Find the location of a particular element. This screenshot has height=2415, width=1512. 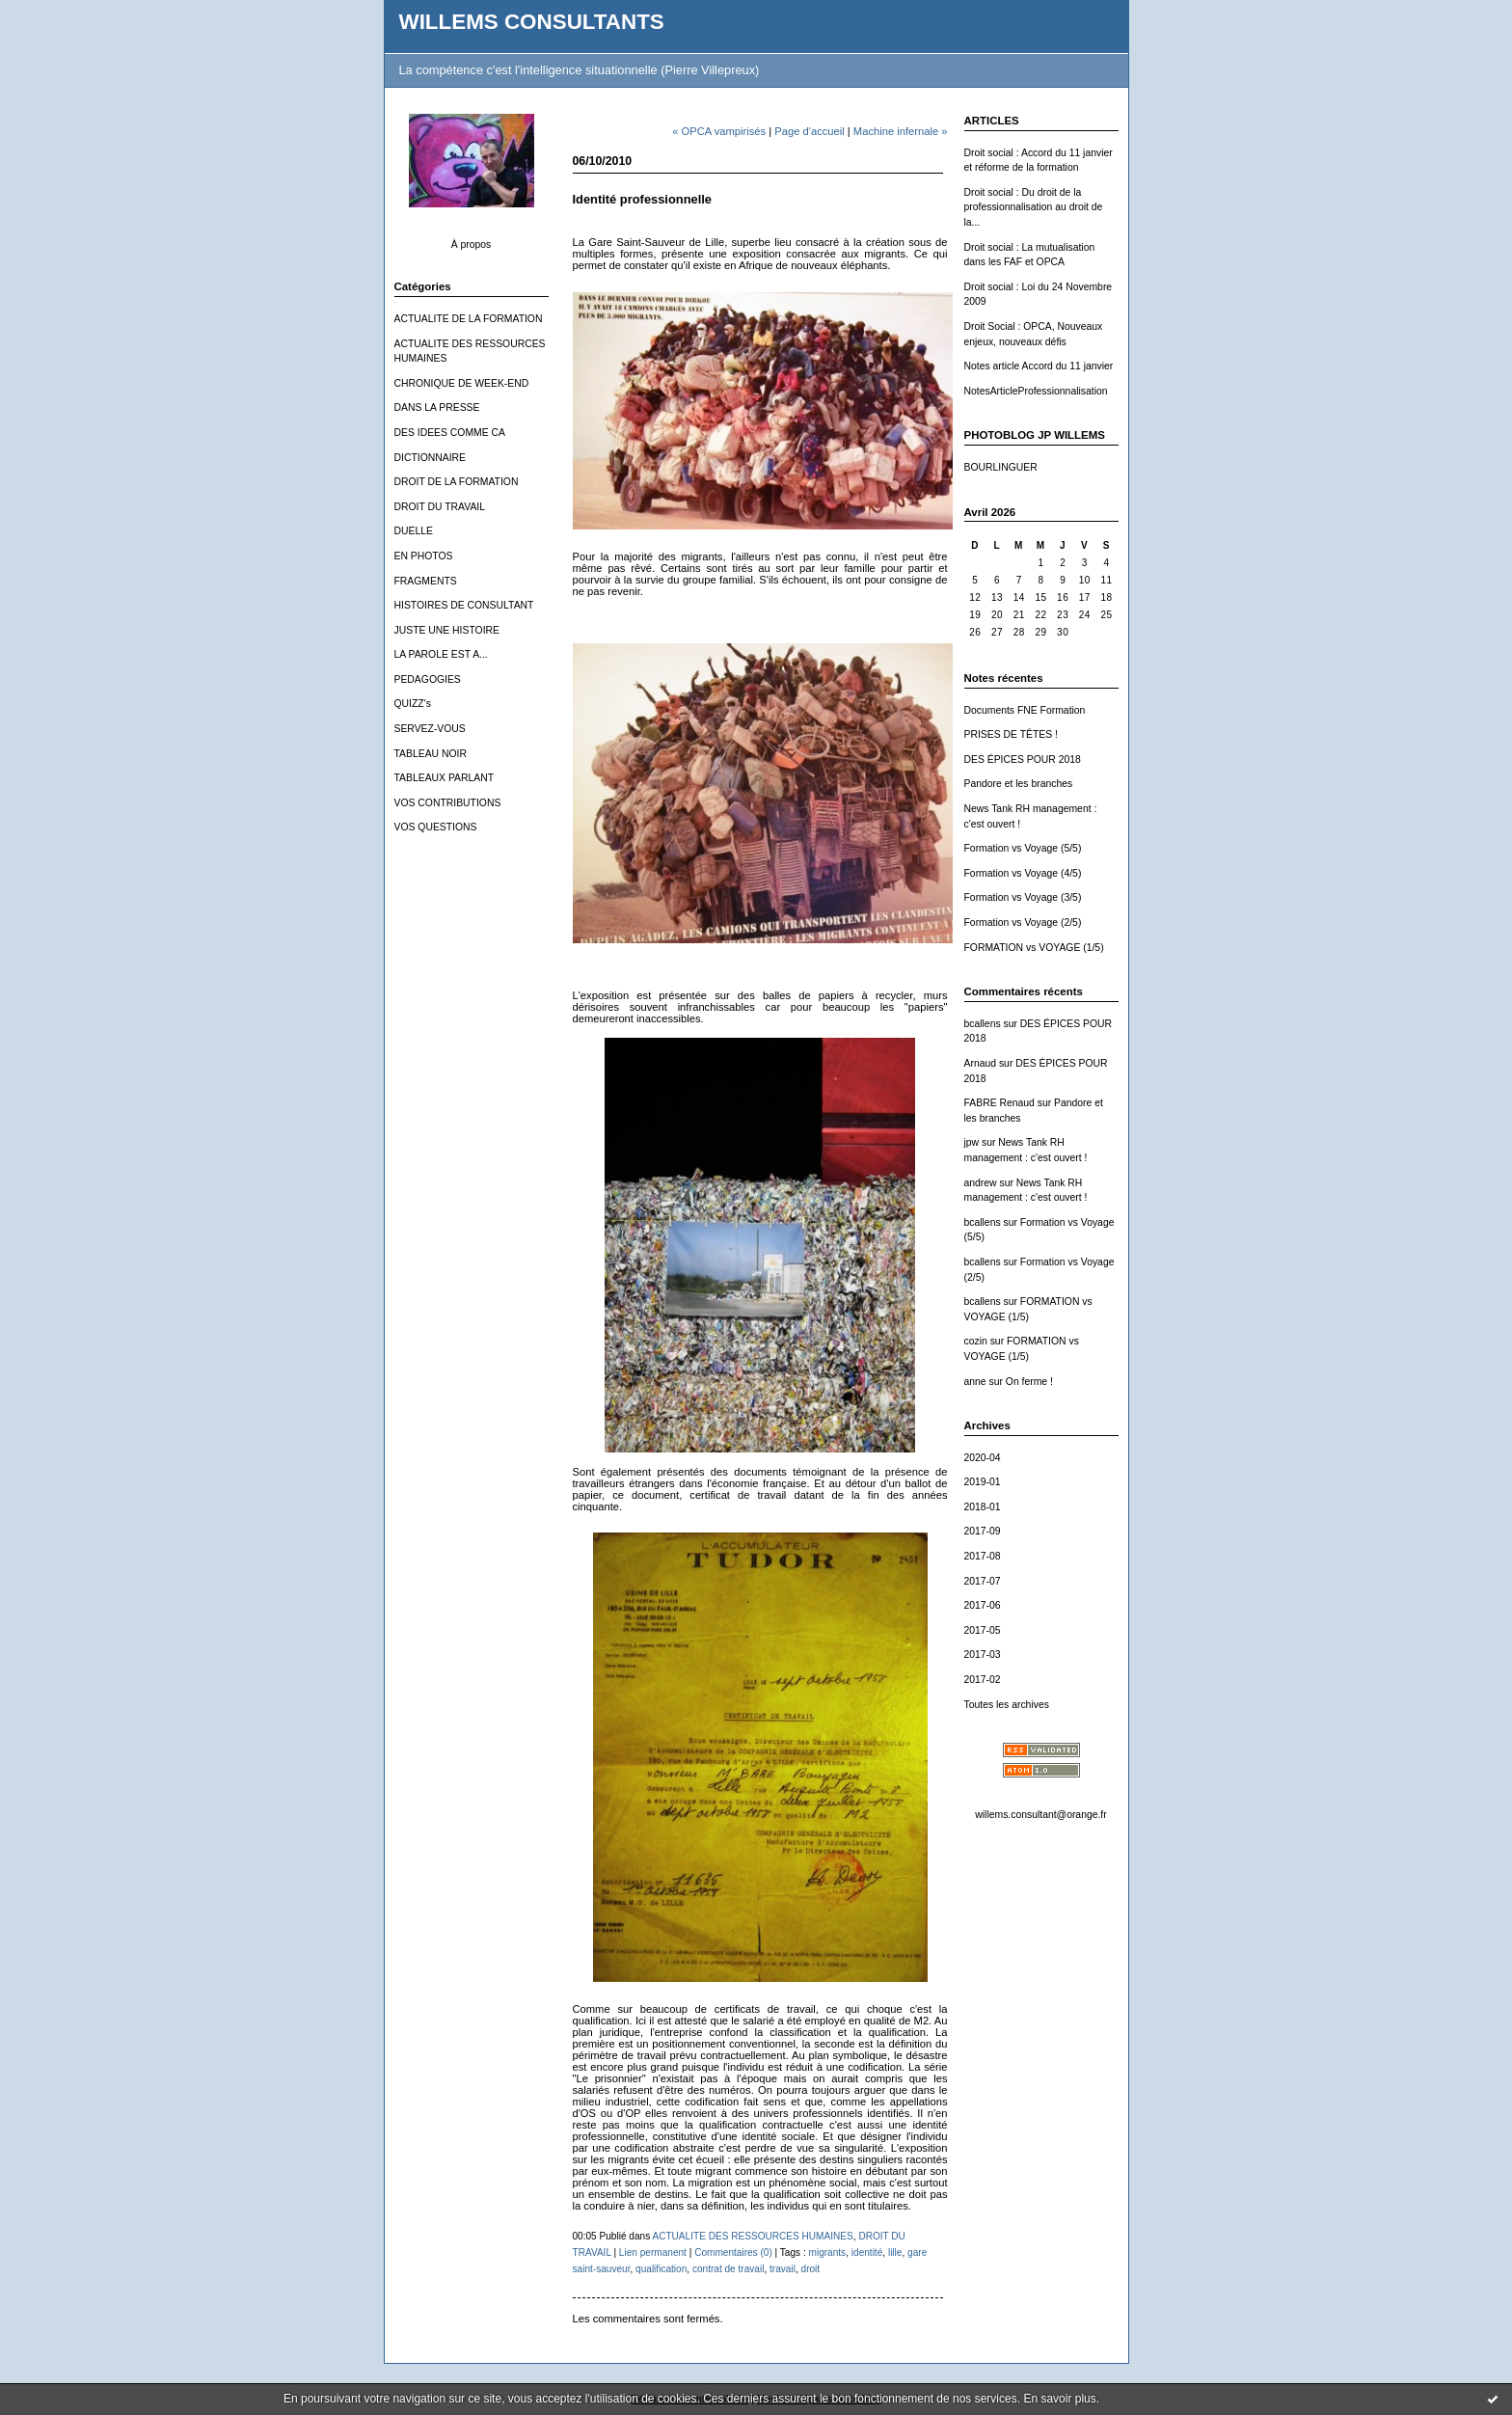

NotesArticleProfessionnalisation is located at coordinates (1036, 391).